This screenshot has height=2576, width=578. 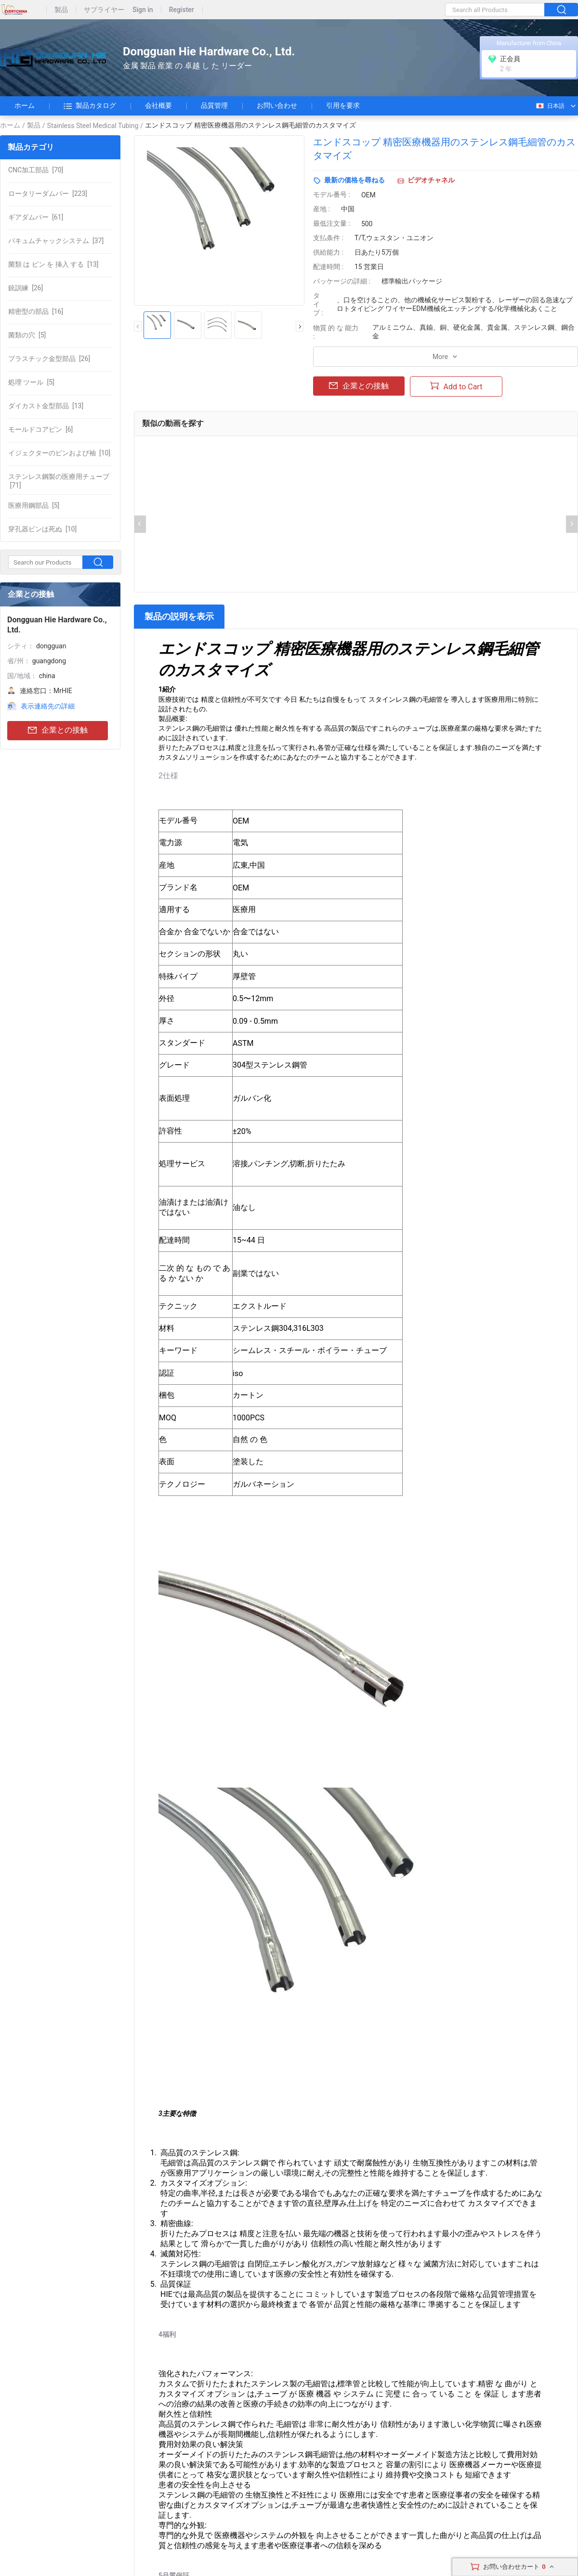 I want to click on 製品, so click(x=61, y=10).